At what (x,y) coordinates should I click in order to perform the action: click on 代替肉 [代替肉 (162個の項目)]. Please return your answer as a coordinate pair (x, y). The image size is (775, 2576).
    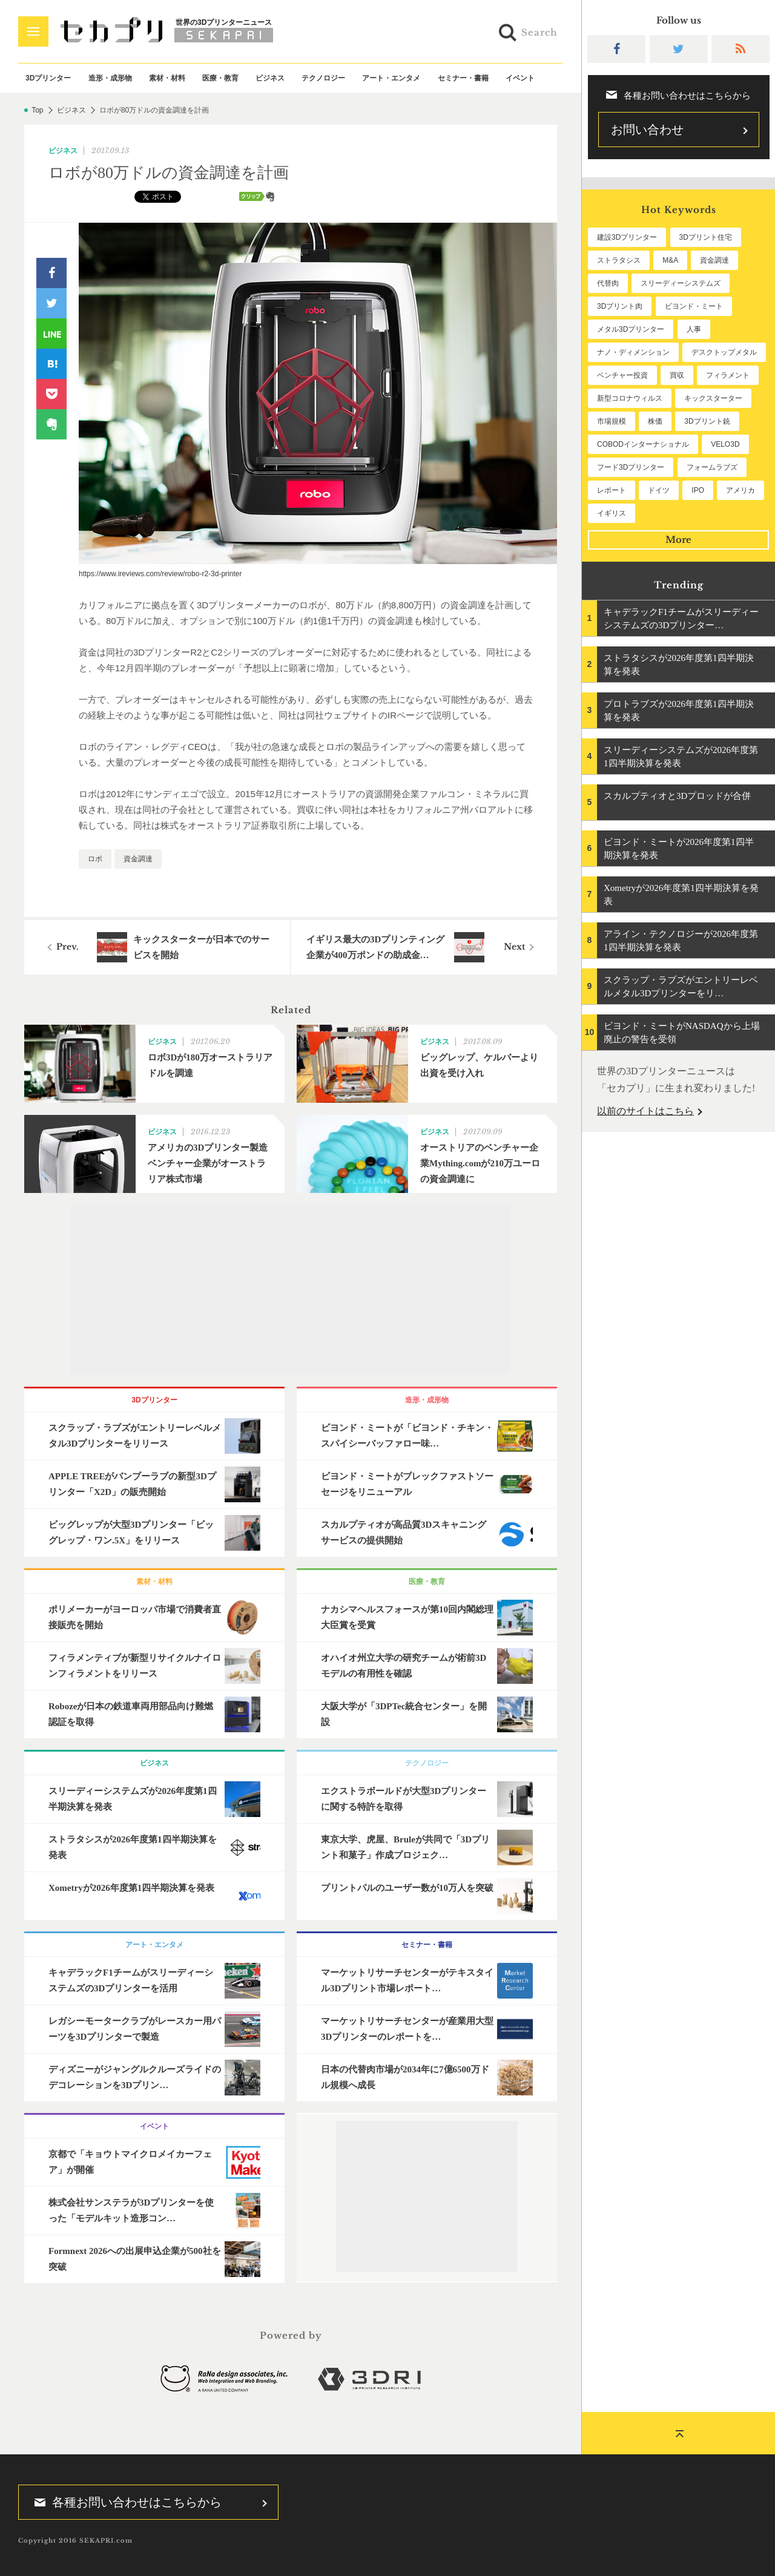
    Looking at the image, I should click on (608, 283).